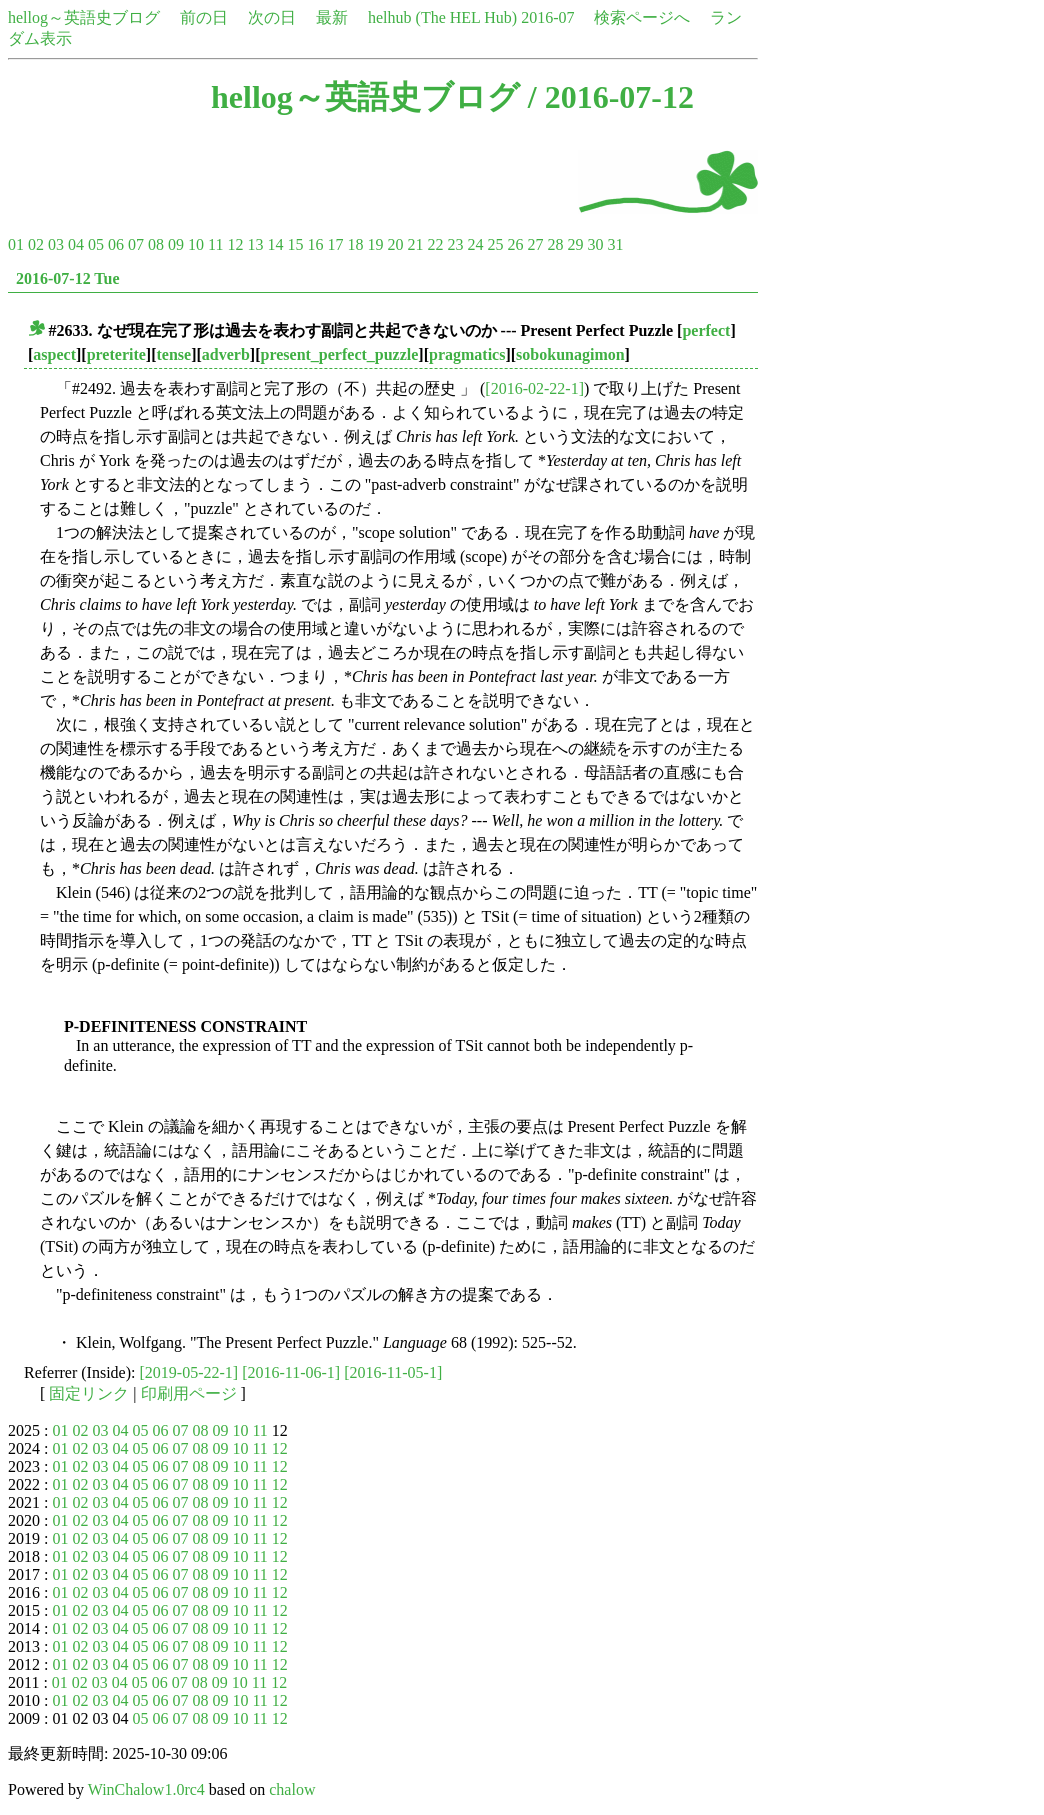 This screenshot has height=1815, width=1044. What do you see at coordinates (96, 244) in the screenshot?
I see `05` at bounding box center [96, 244].